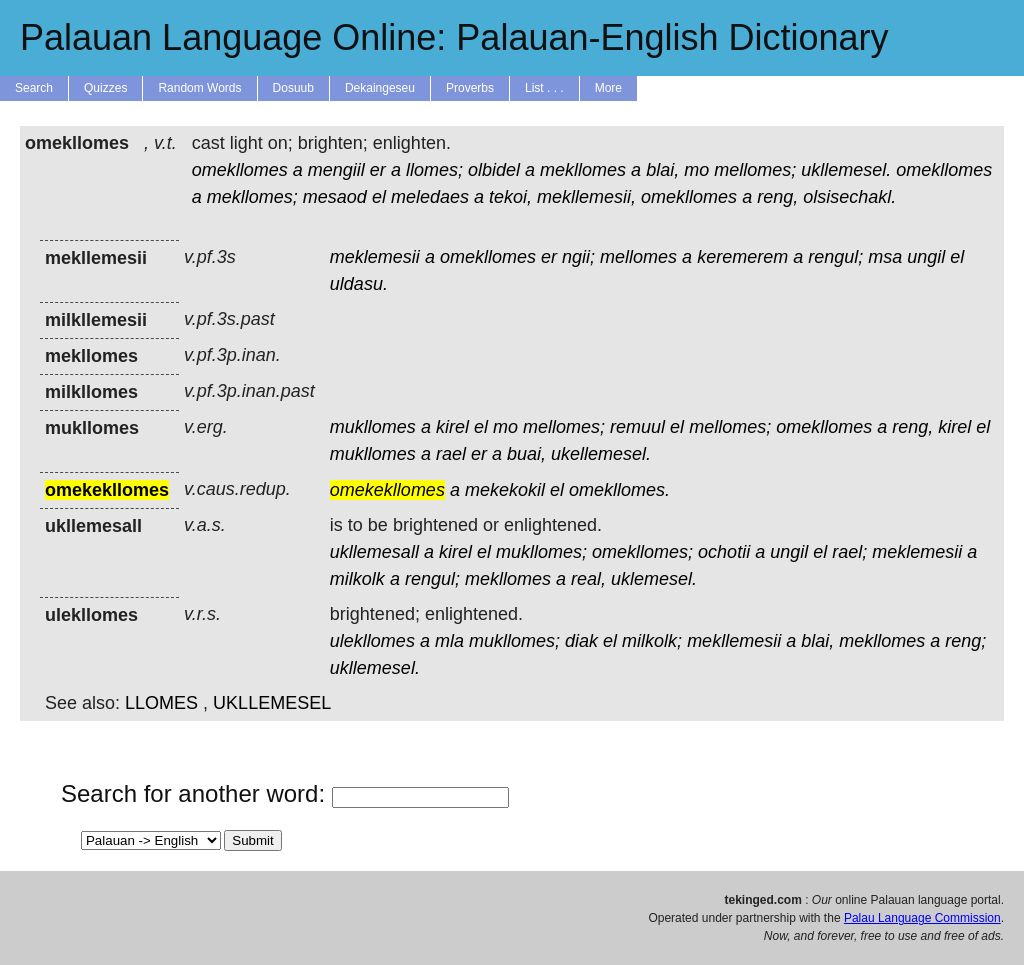 This screenshot has width=1024, height=965. I want to click on meklemesii, so click(375, 257).